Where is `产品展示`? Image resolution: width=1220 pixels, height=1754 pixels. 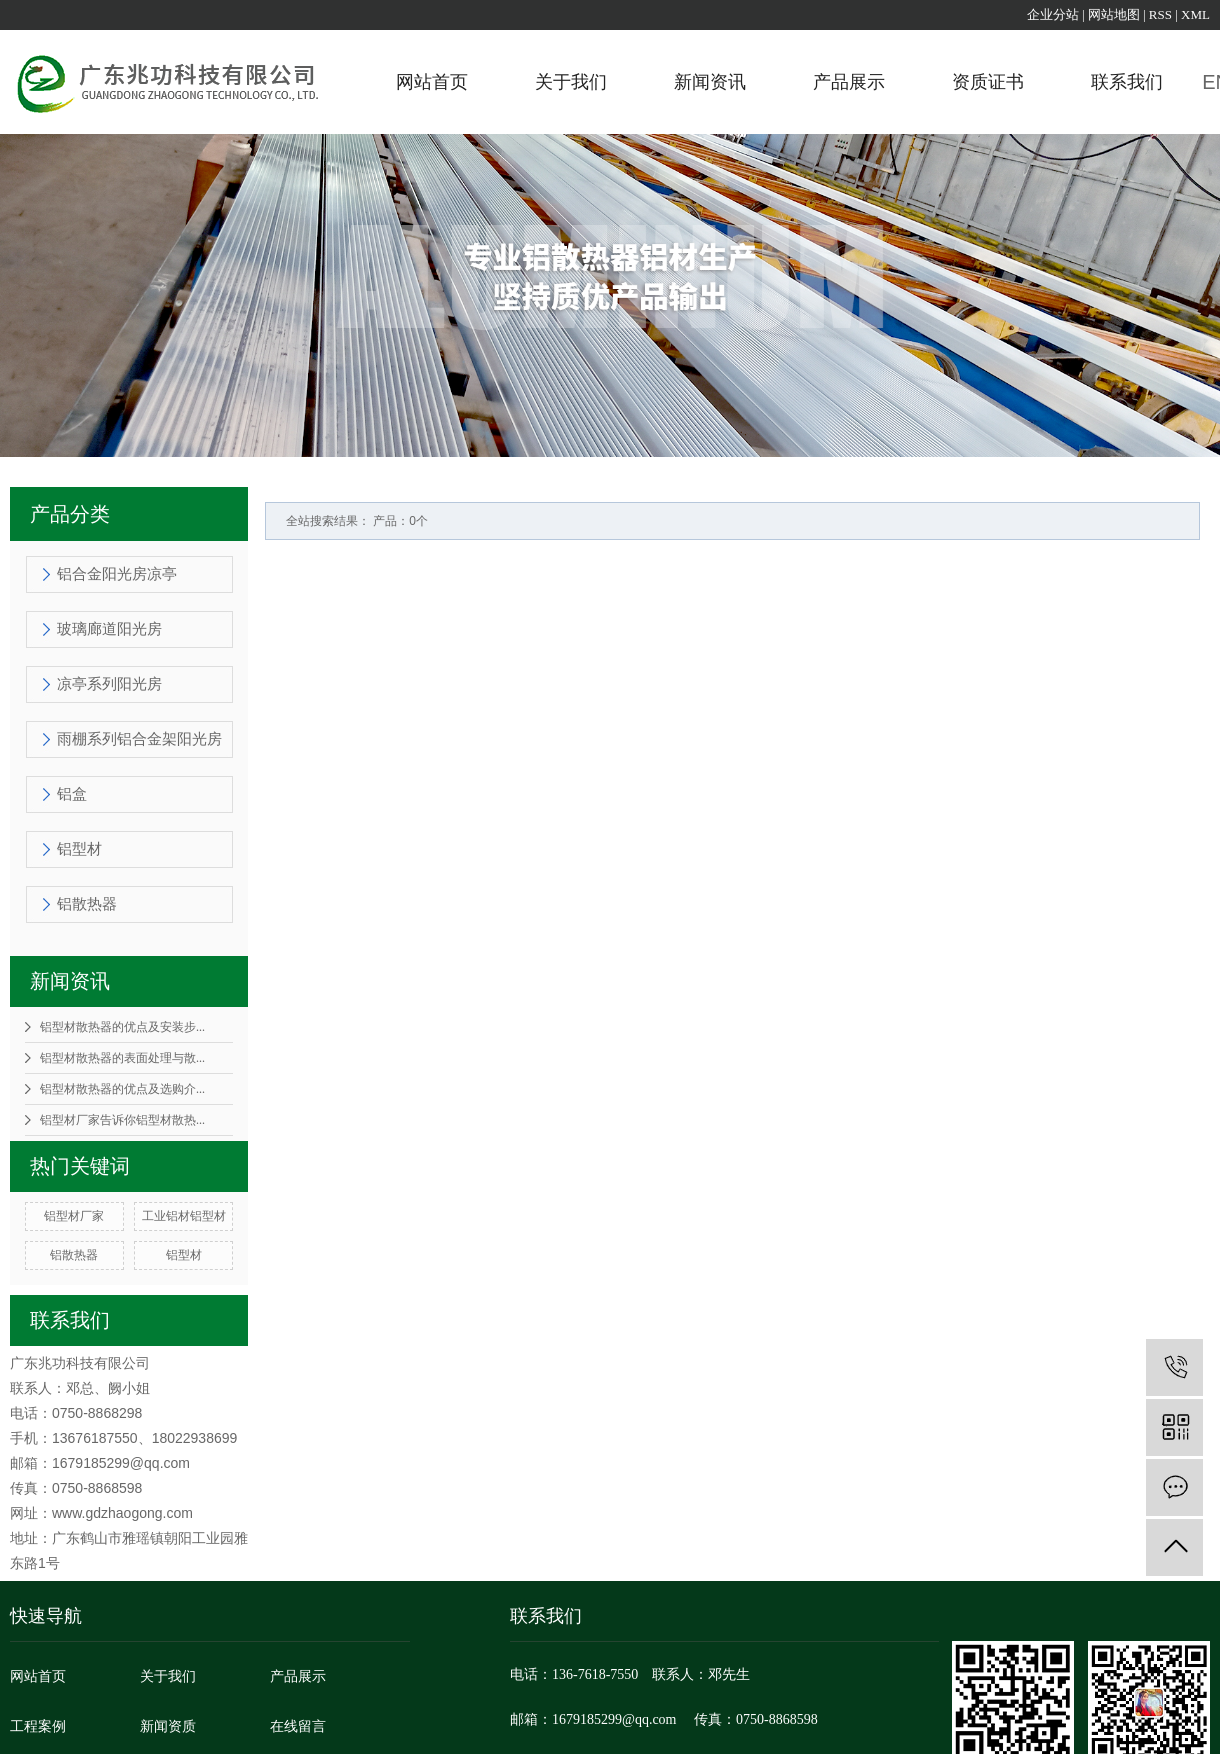
产品展示 is located at coordinates (849, 82).